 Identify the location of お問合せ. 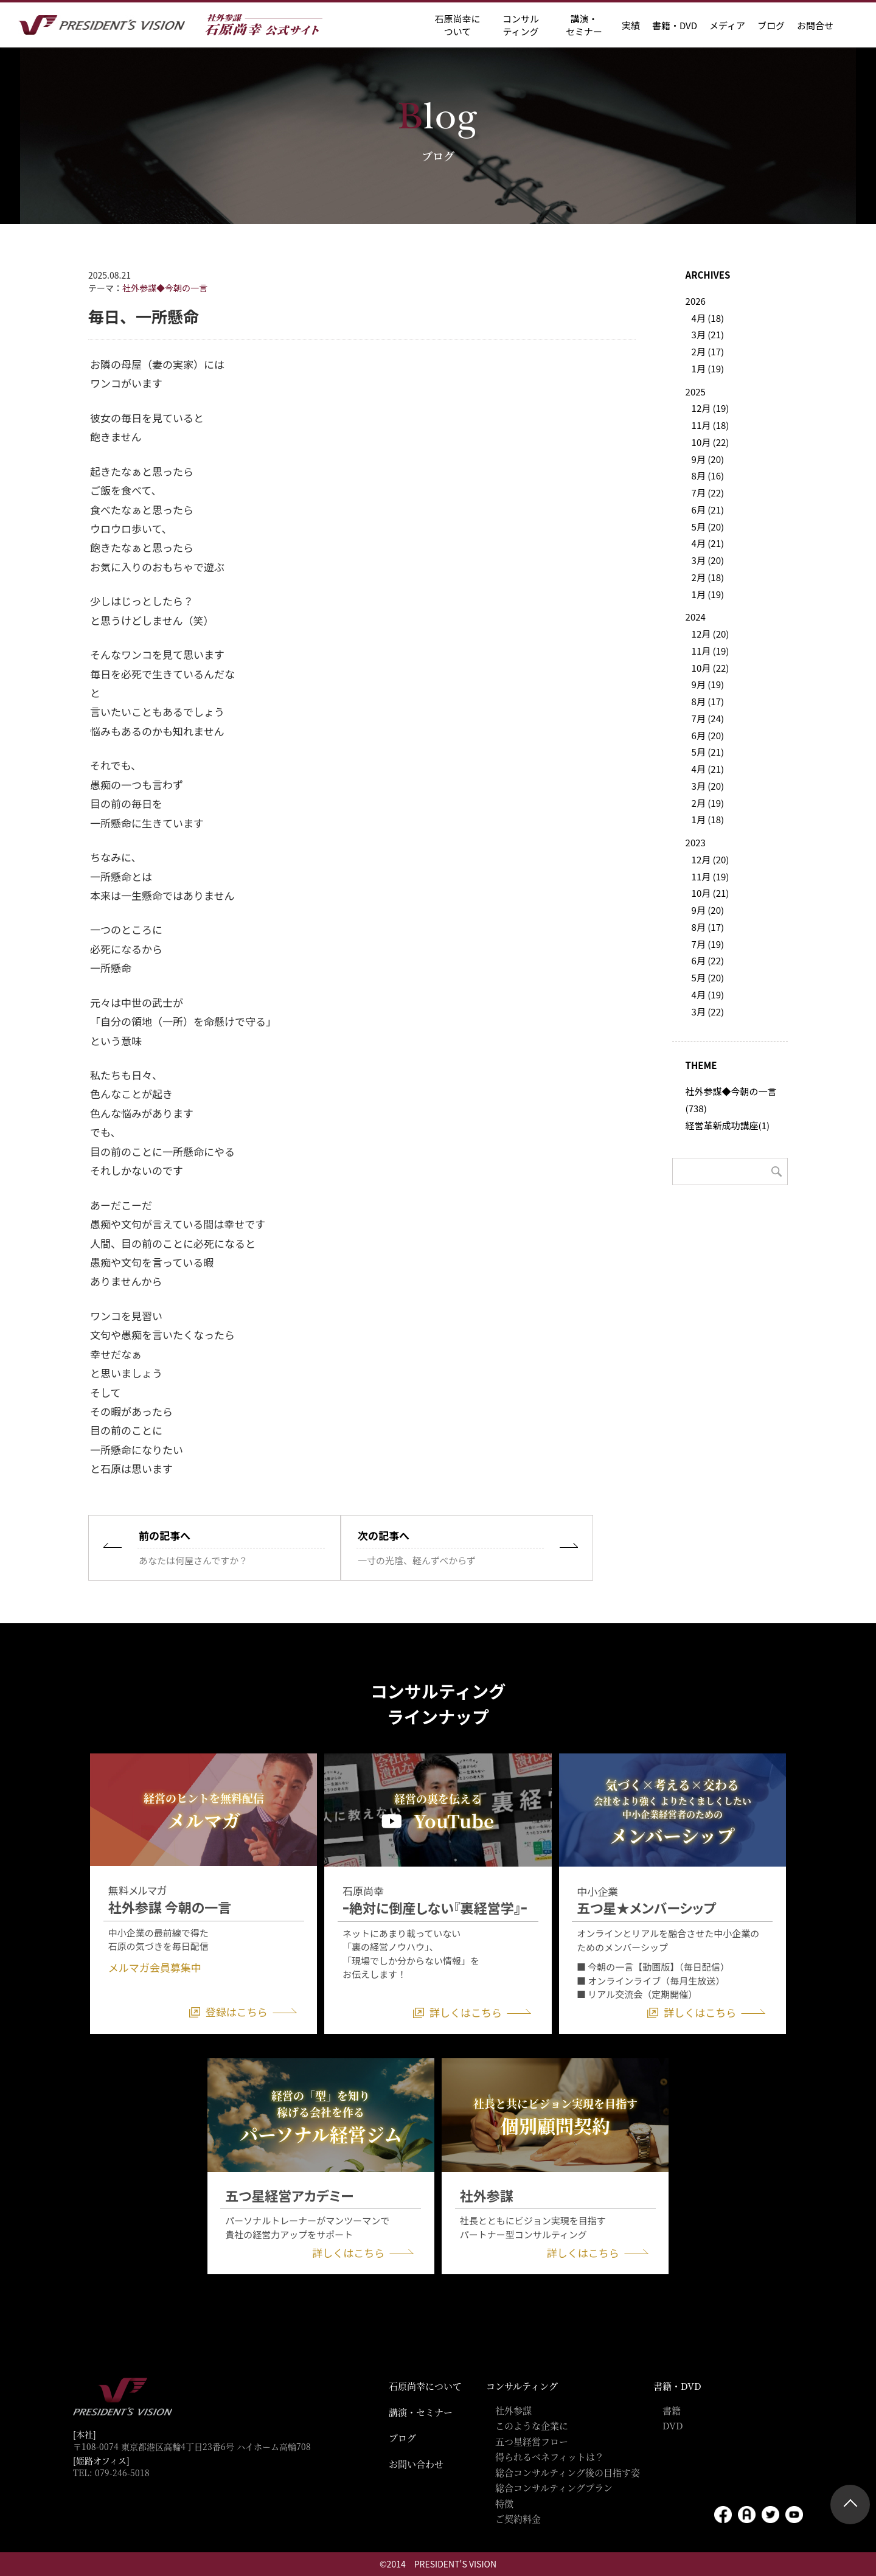
(815, 25).